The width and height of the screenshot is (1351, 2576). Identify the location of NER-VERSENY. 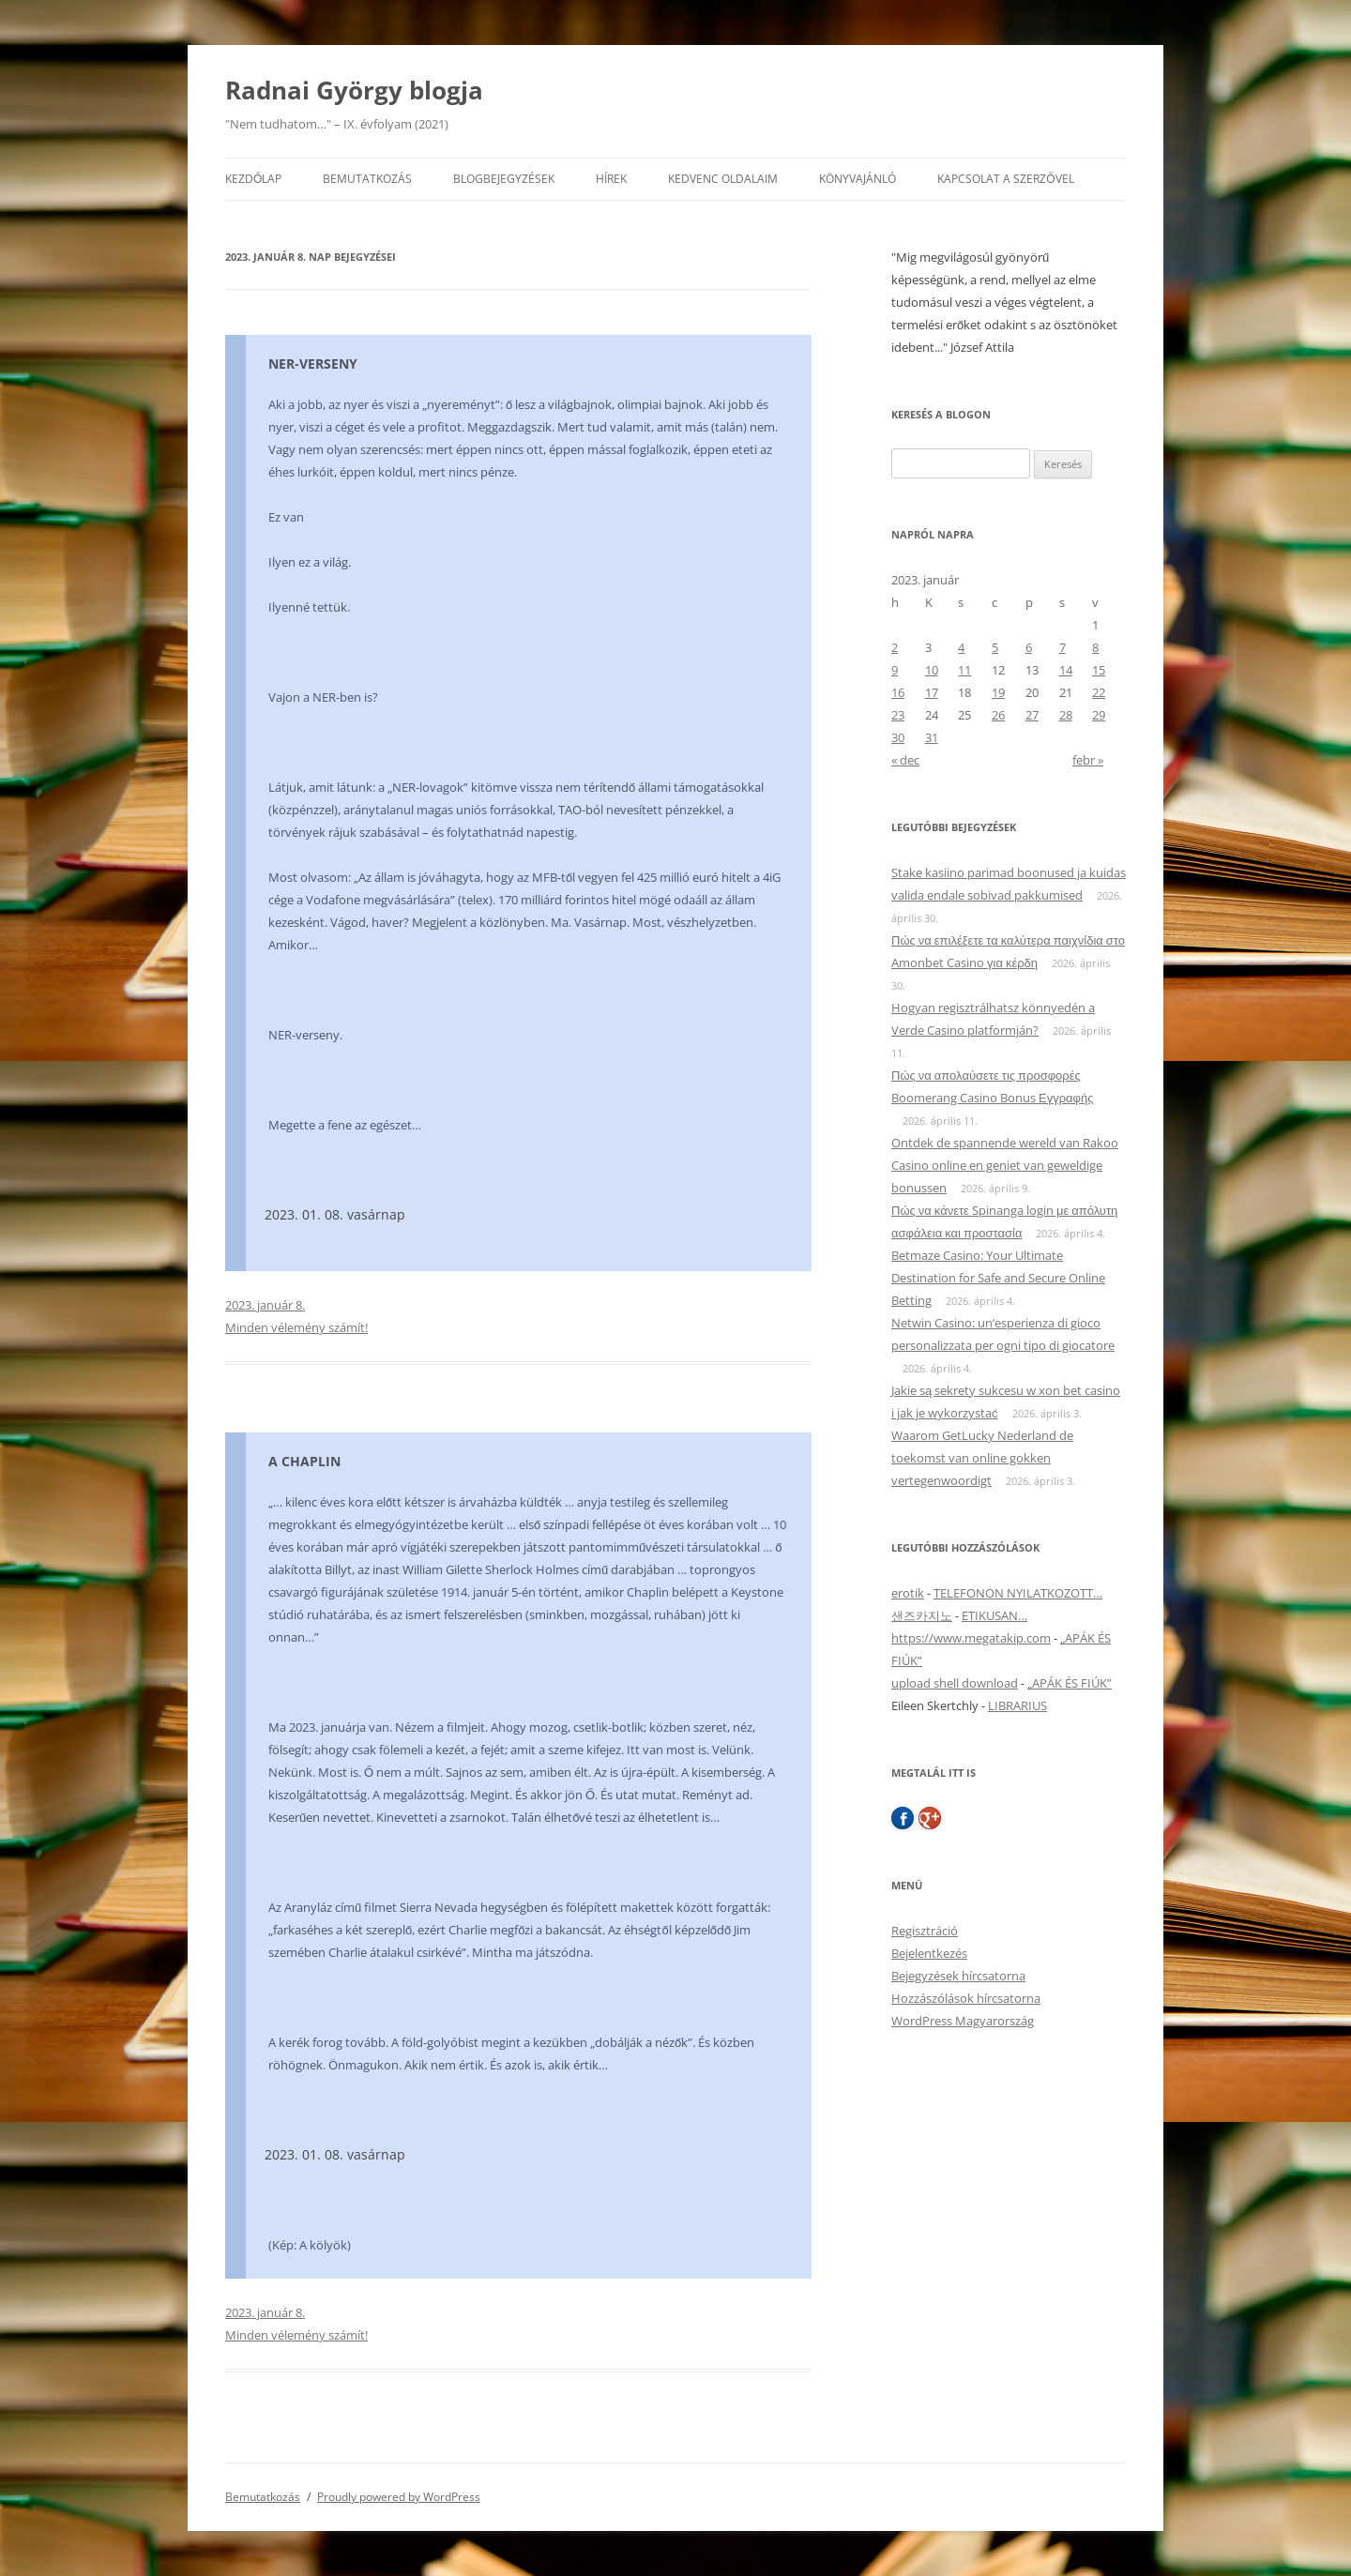
(312, 363).